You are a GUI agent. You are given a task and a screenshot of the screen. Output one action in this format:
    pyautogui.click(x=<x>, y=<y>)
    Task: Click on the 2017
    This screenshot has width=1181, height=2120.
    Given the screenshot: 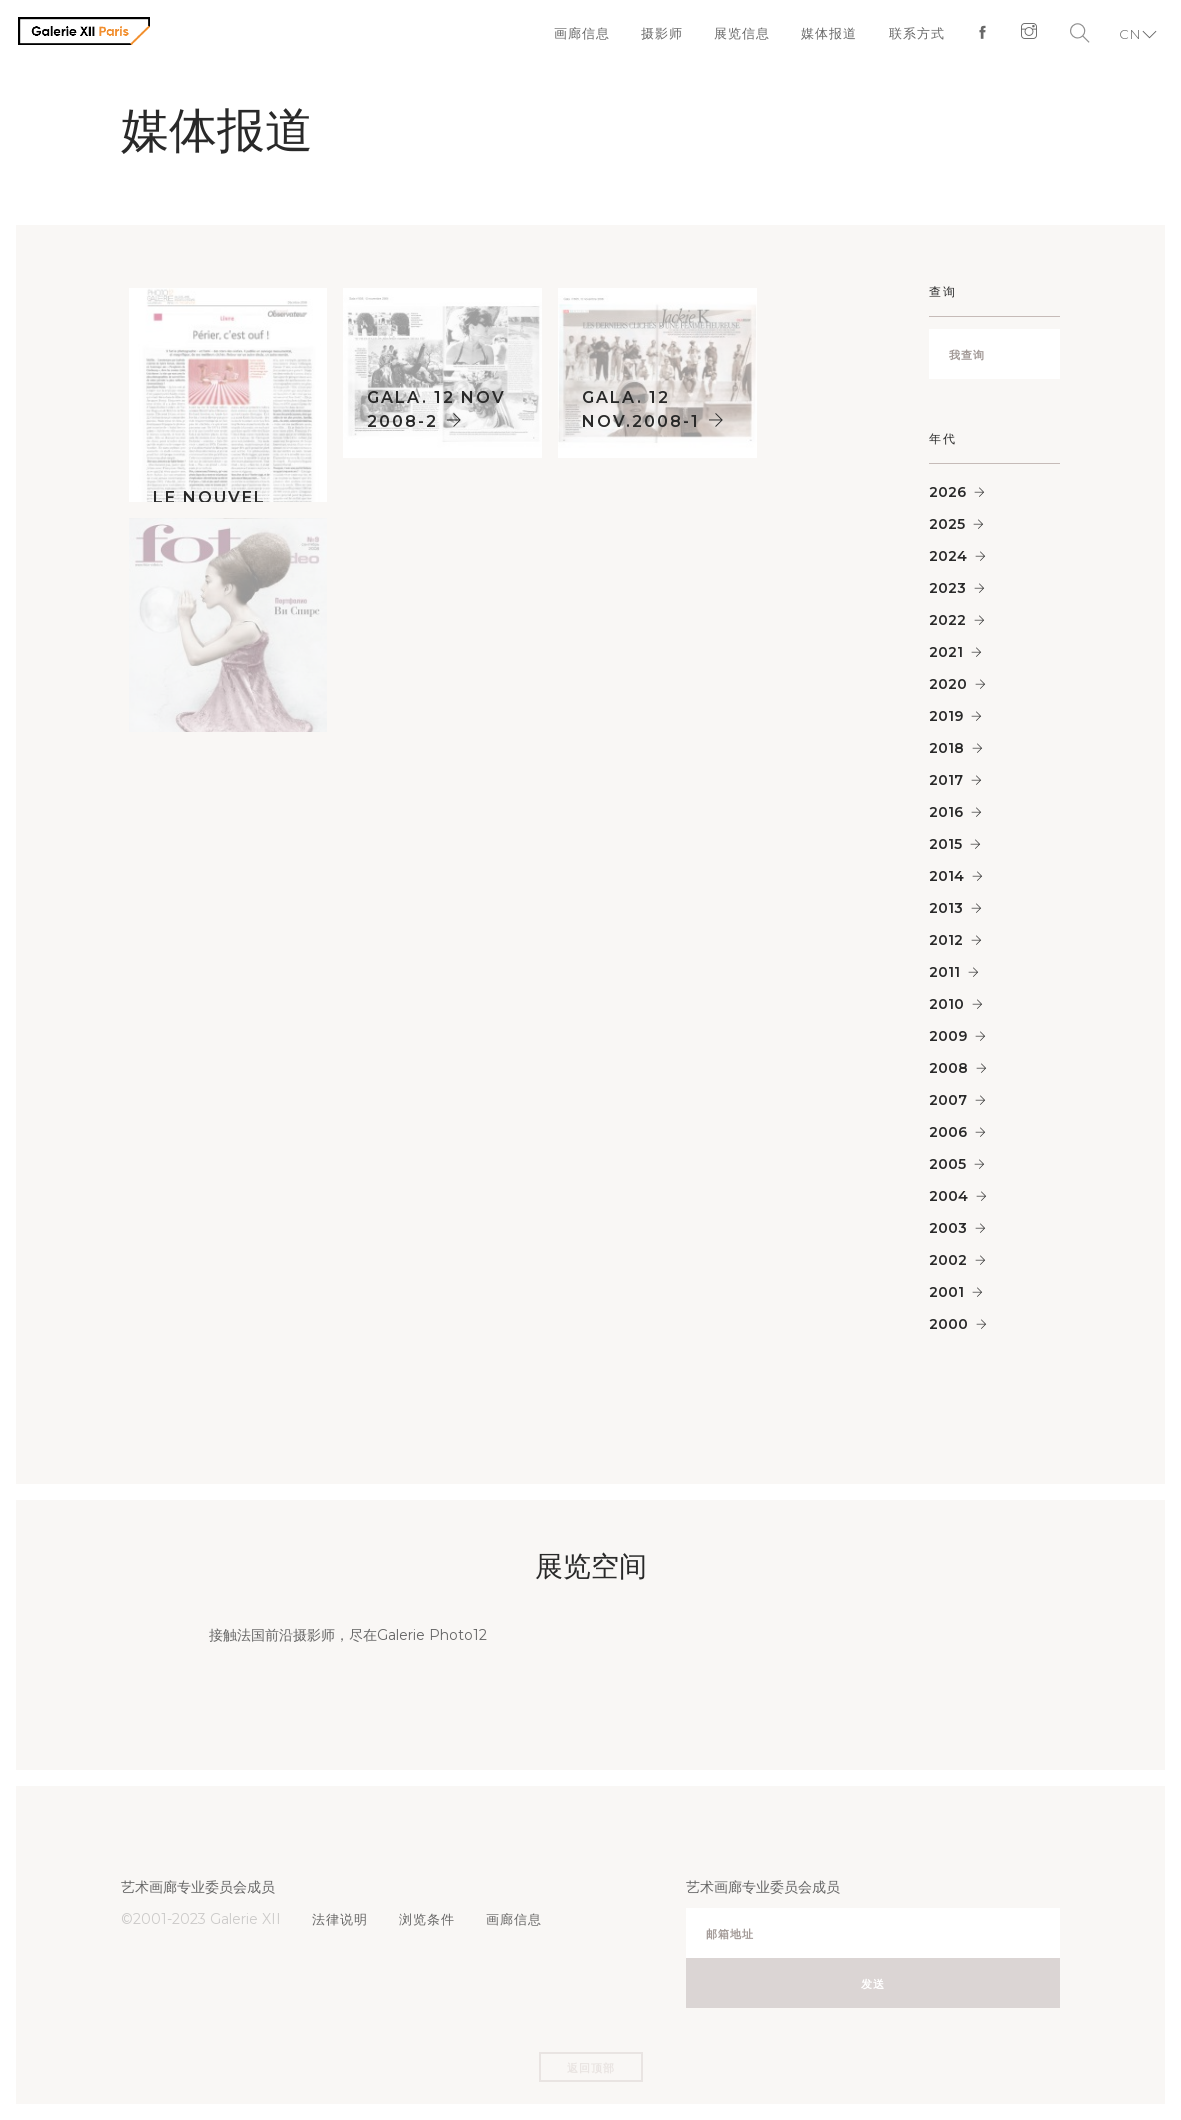 What is the action you would take?
    pyautogui.click(x=946, y=780)
    